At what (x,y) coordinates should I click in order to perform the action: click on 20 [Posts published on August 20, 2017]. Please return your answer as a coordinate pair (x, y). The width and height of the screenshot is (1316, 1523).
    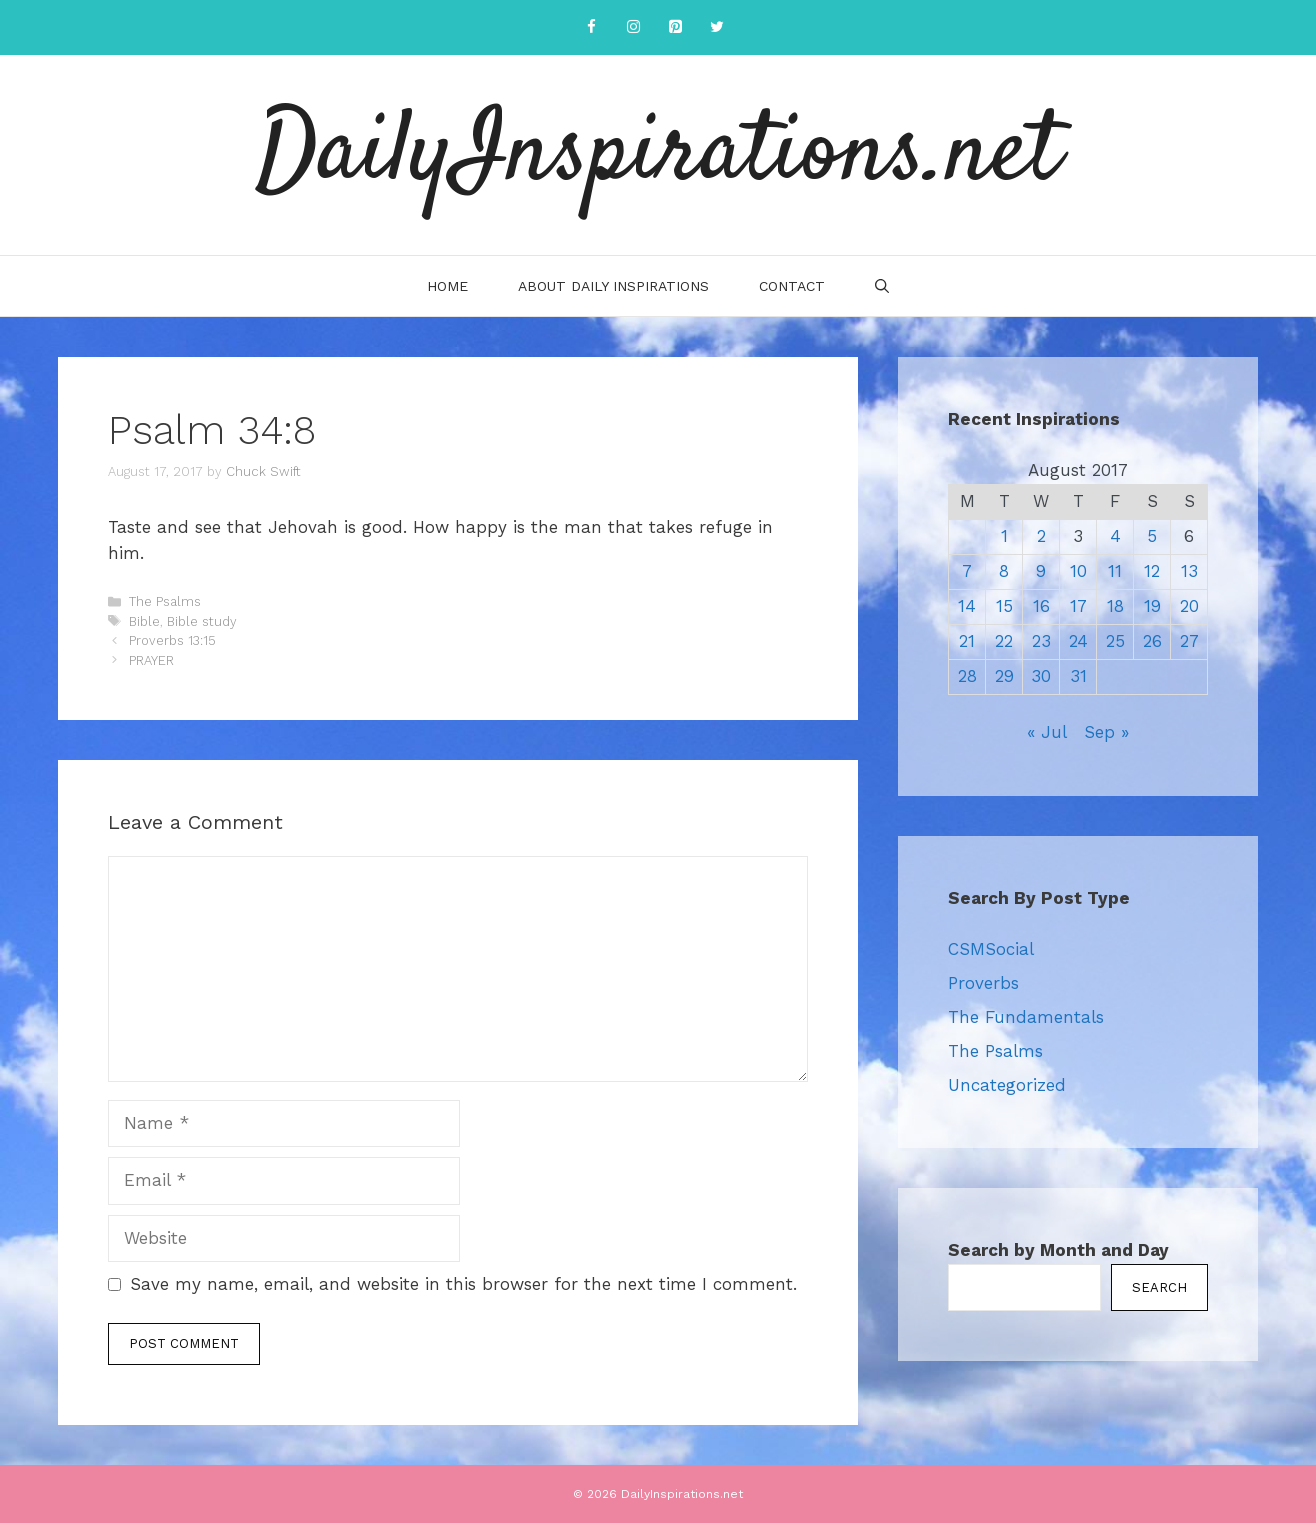
    Looking at the image, I should click on (1189, 606).